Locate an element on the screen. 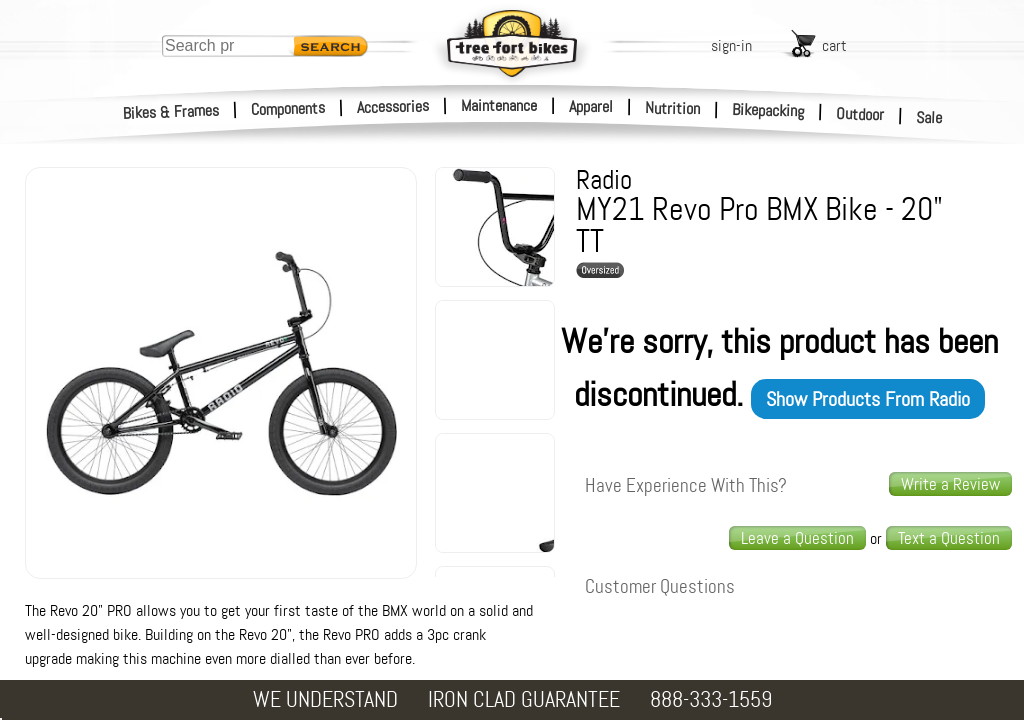 The image size is (1024, 720). Leave a Question is located at coordinates (797, 538).